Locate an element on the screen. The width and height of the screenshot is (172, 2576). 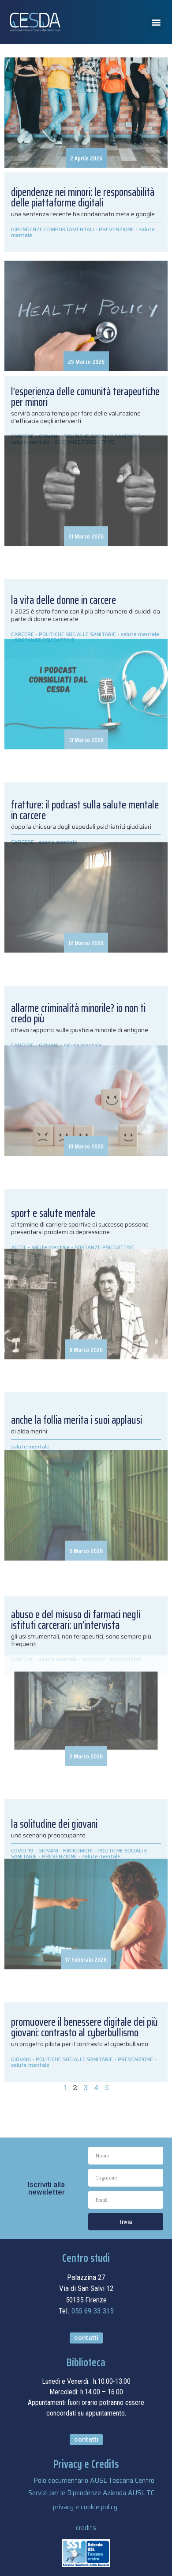
055.69.33.315 is located at coordinates (92, 2310).